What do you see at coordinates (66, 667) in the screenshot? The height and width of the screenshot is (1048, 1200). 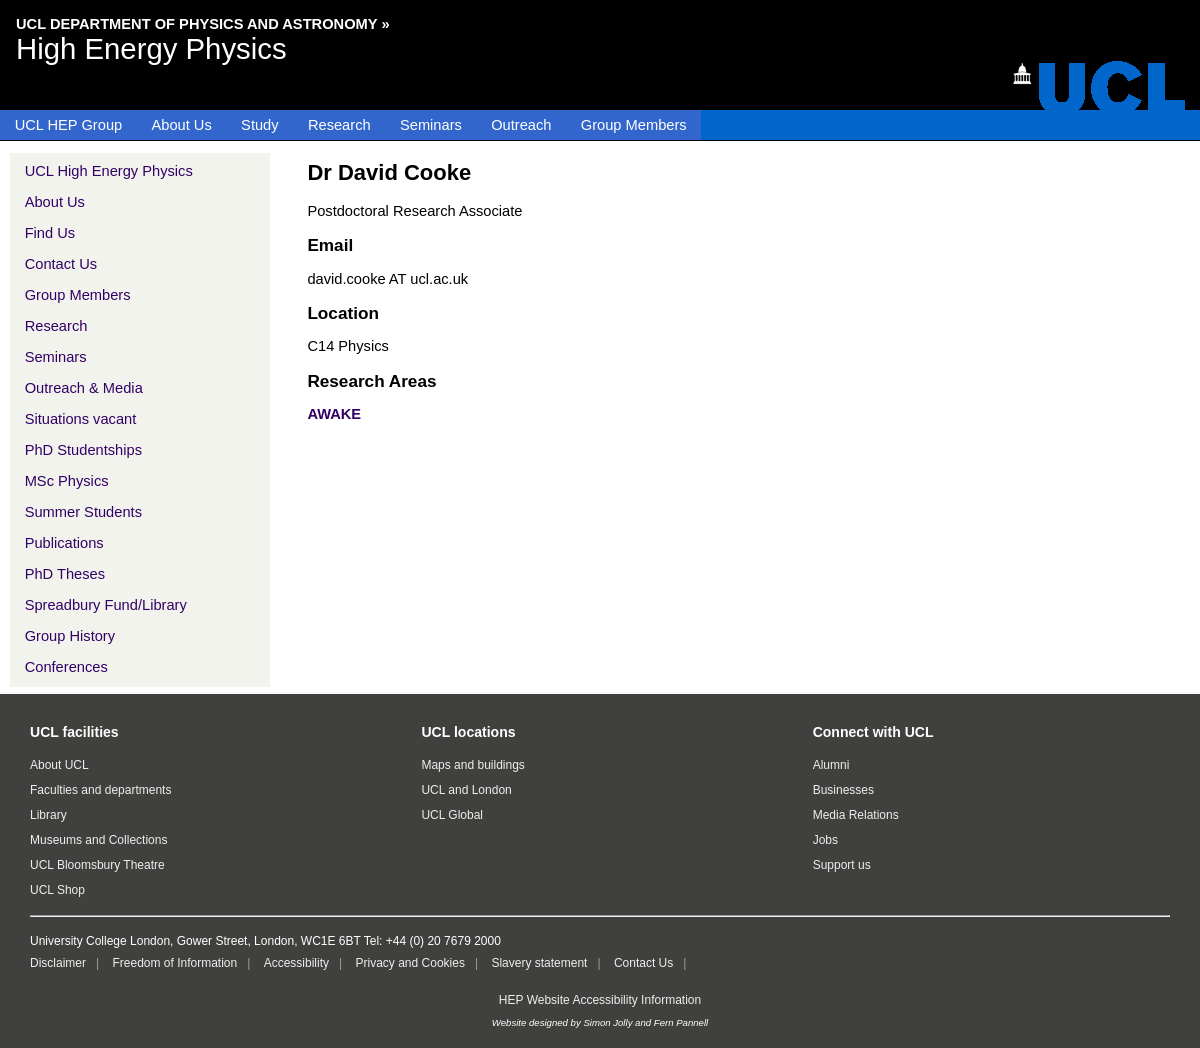 I see `Conferences` at bounding box center [66, 667].